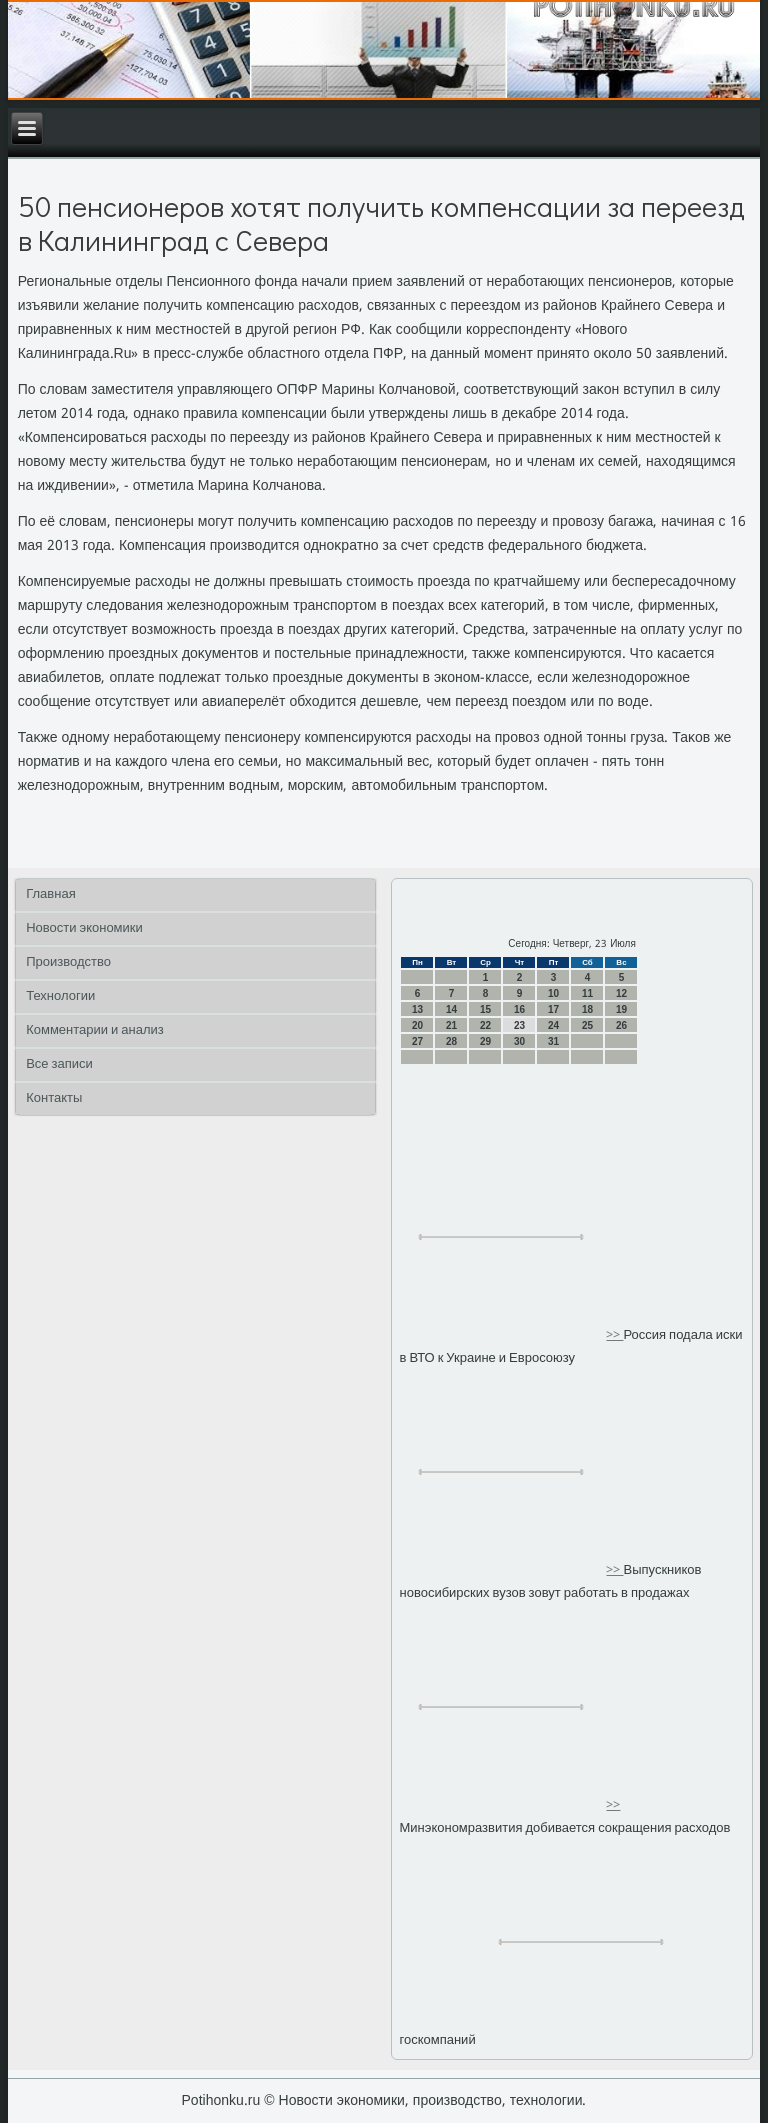  I want to click on 19, so click(621, 1009).